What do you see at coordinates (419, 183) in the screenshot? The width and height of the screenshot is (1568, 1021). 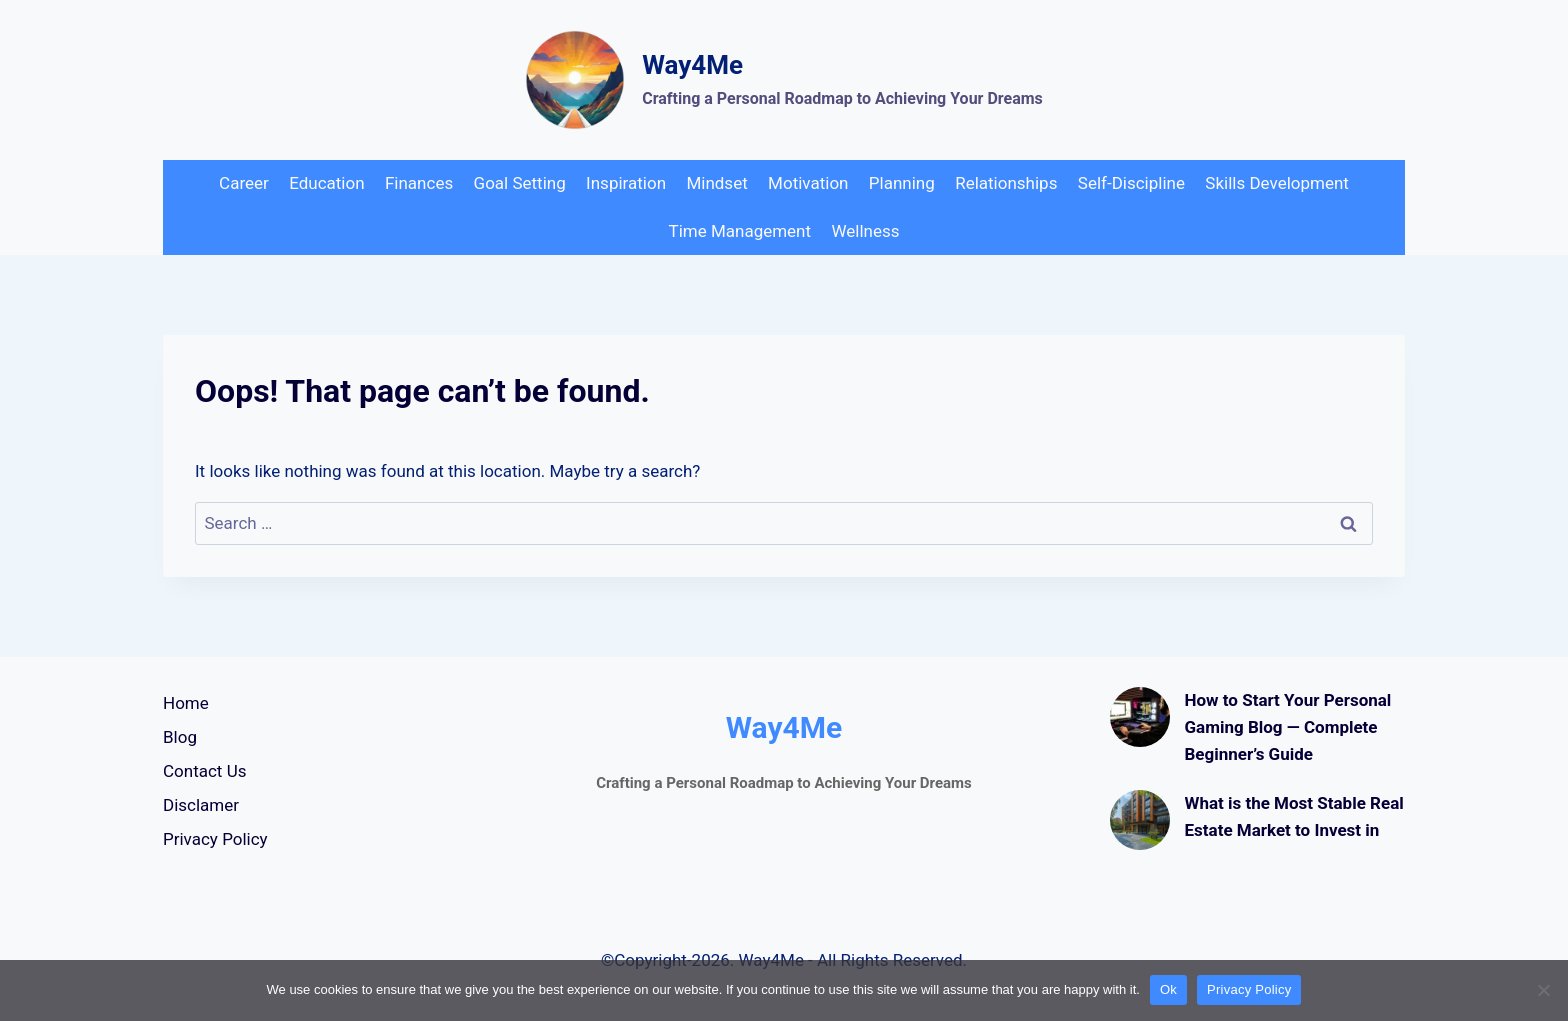 I see `Finances` at bounding box center [419, 183].